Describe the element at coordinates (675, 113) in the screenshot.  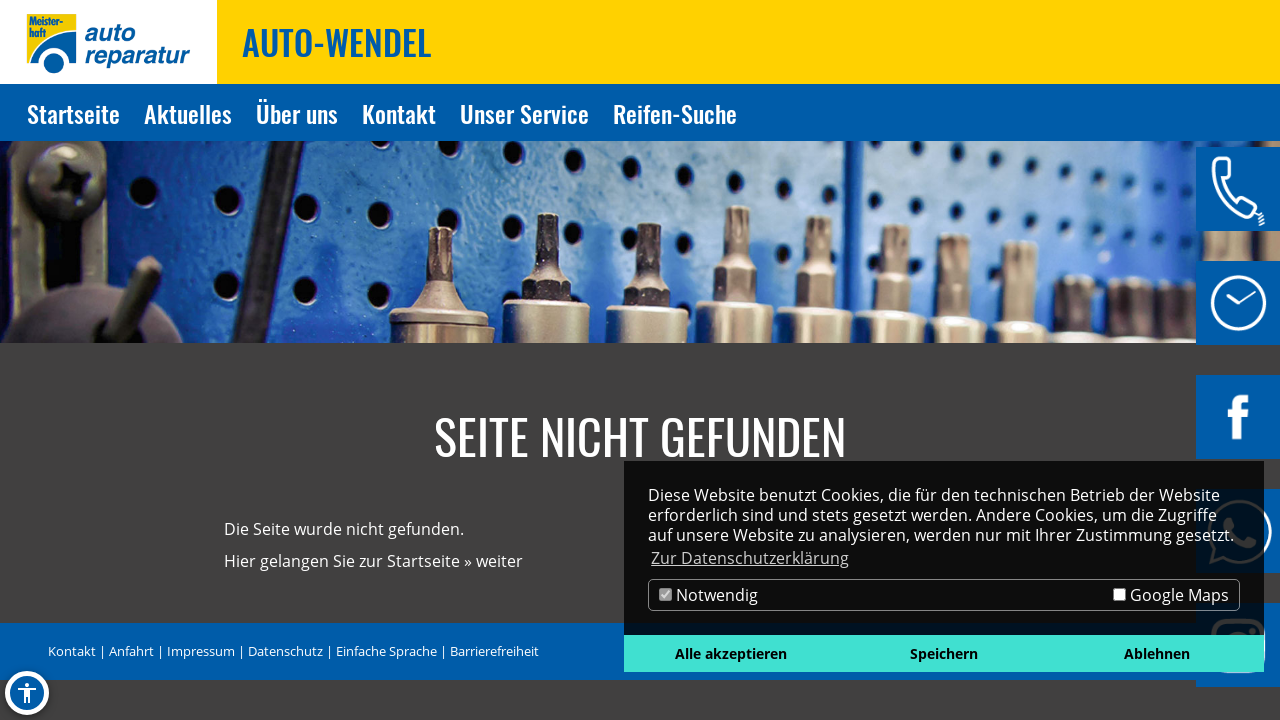
I see `Reifen-Suche [Zur Seite Reifen-Suche]` at that location.